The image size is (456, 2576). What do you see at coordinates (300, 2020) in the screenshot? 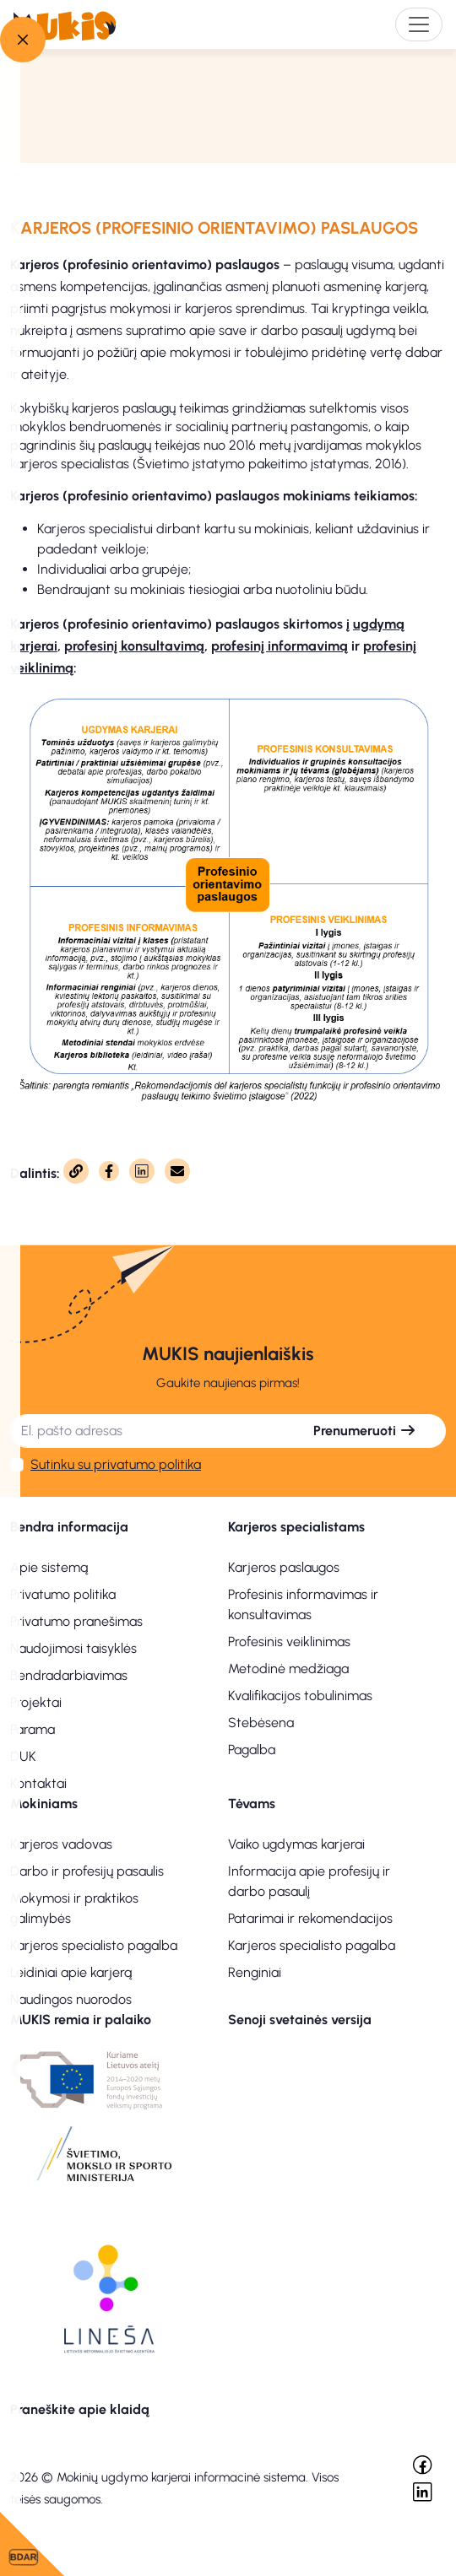
I see `Senoji svetainės versija` at bounding box center [300, 2020].